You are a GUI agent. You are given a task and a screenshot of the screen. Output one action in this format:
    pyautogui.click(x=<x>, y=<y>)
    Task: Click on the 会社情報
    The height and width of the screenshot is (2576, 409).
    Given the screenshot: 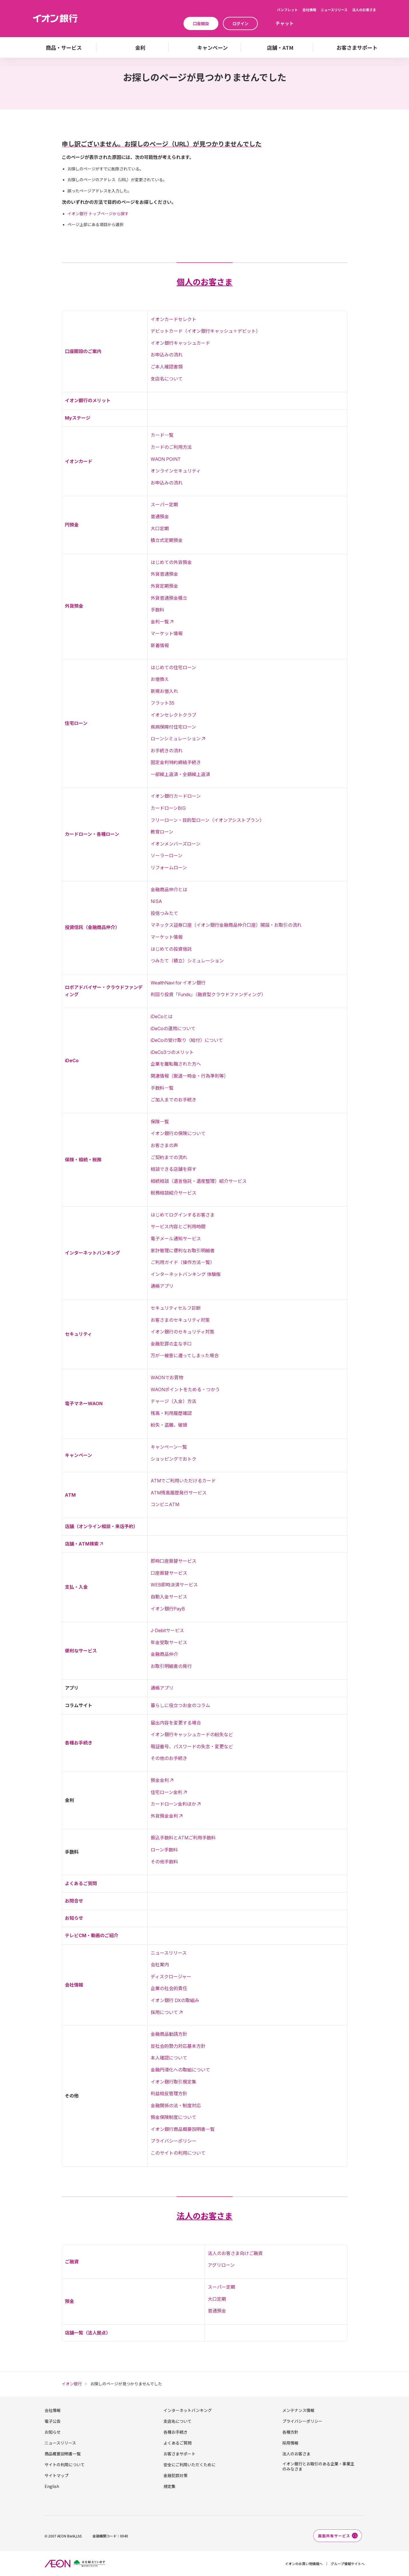 What is the action you would take?
    pyautogui.click(x=309, y=9)
    